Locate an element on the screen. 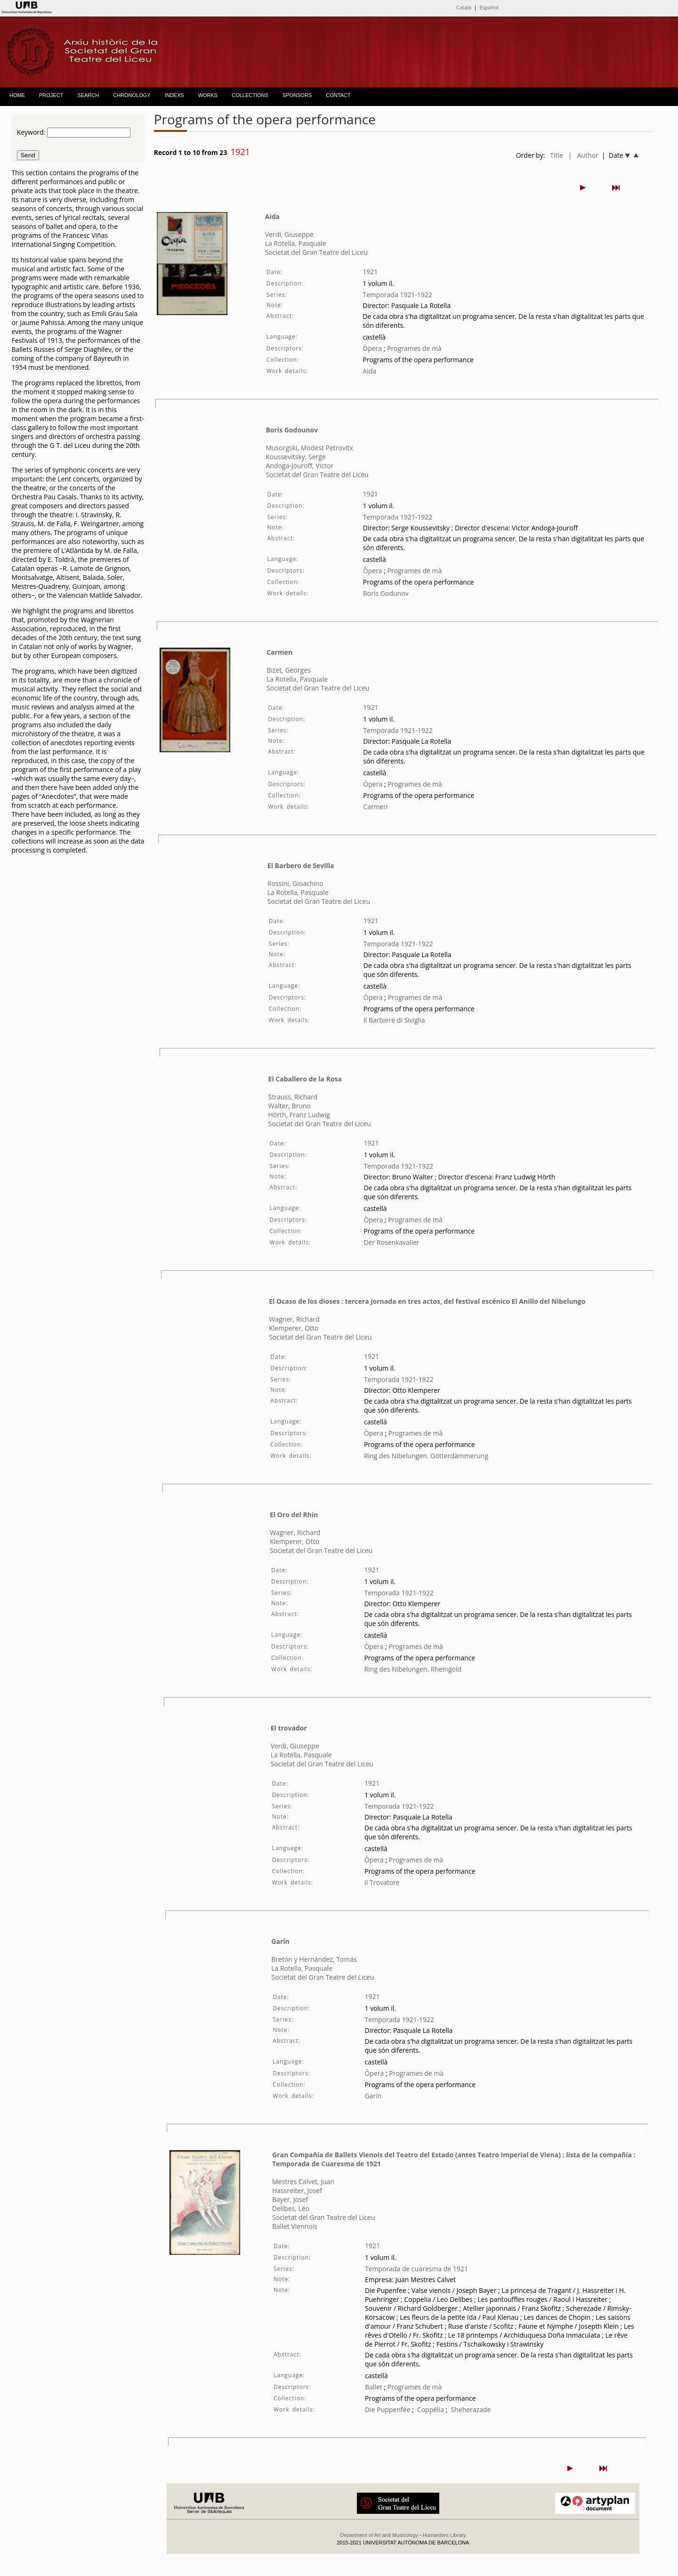 The image size is (678, 2576). El Barbero de Sevilla is located at coordinates (300, 865).